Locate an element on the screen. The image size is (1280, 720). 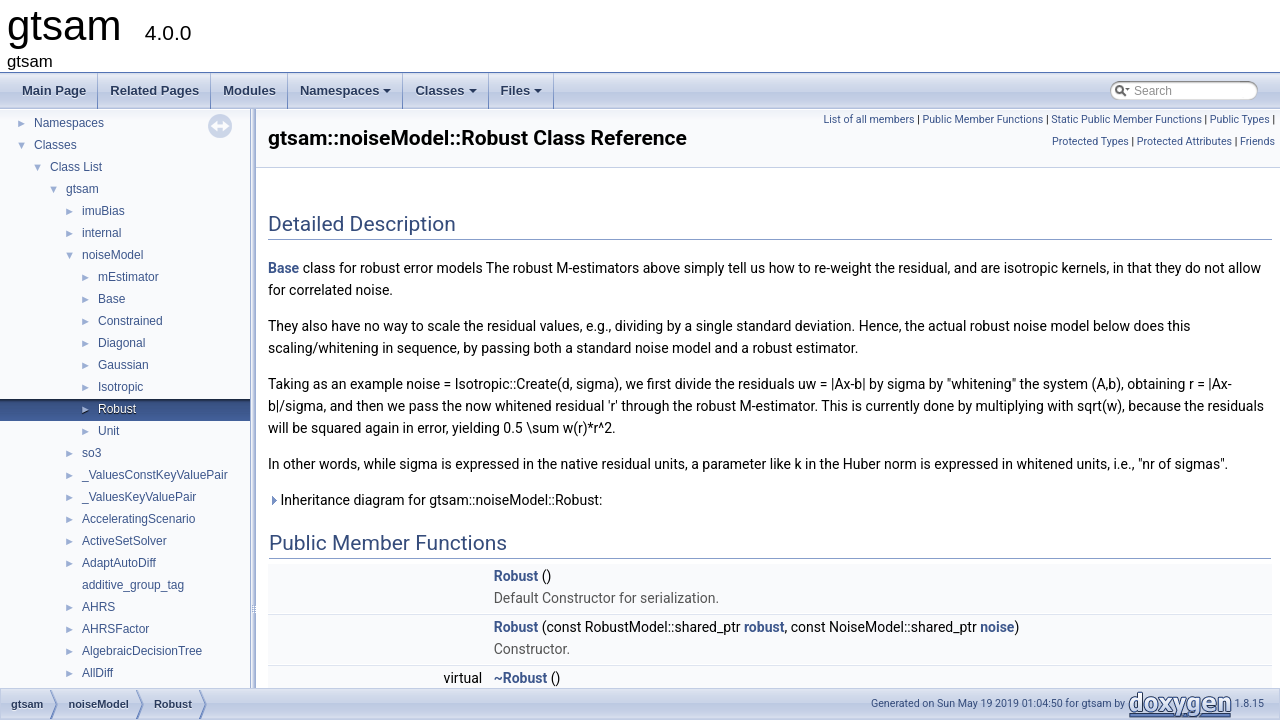
gtsam is located at coordinates (82, 189).